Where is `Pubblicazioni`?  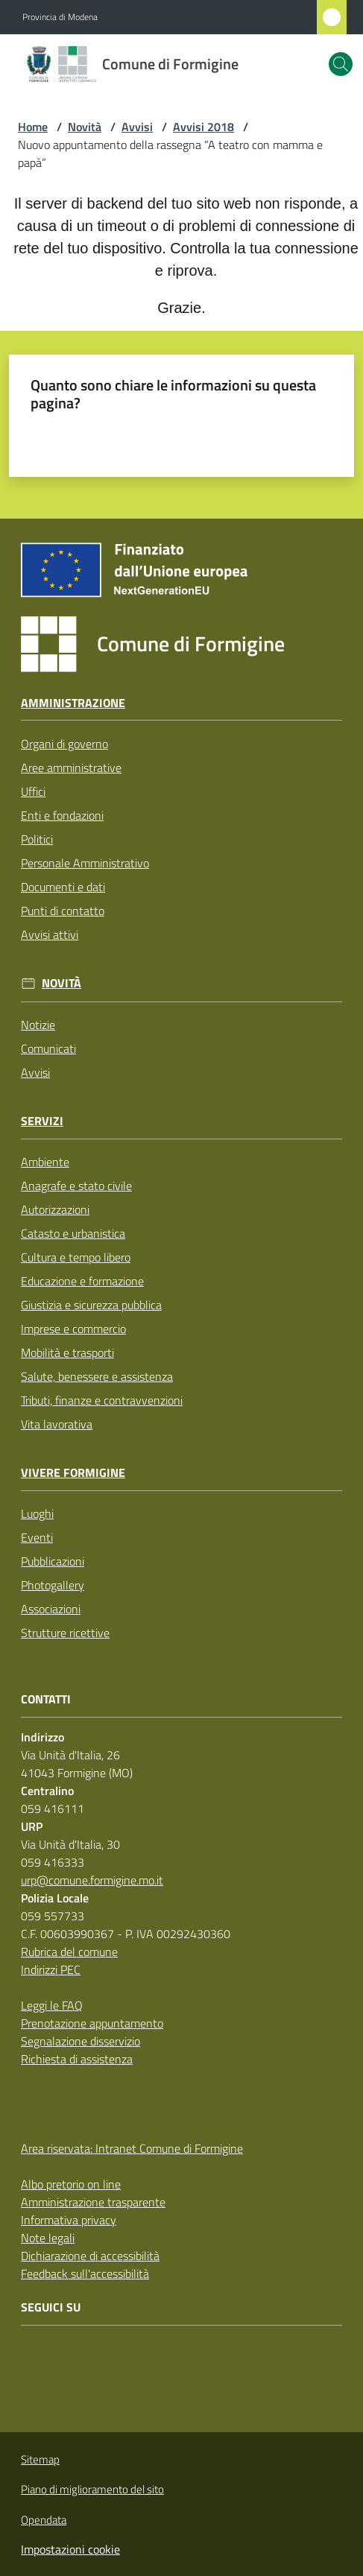 Pubblicazioni is located at coordinates (52, 1561).